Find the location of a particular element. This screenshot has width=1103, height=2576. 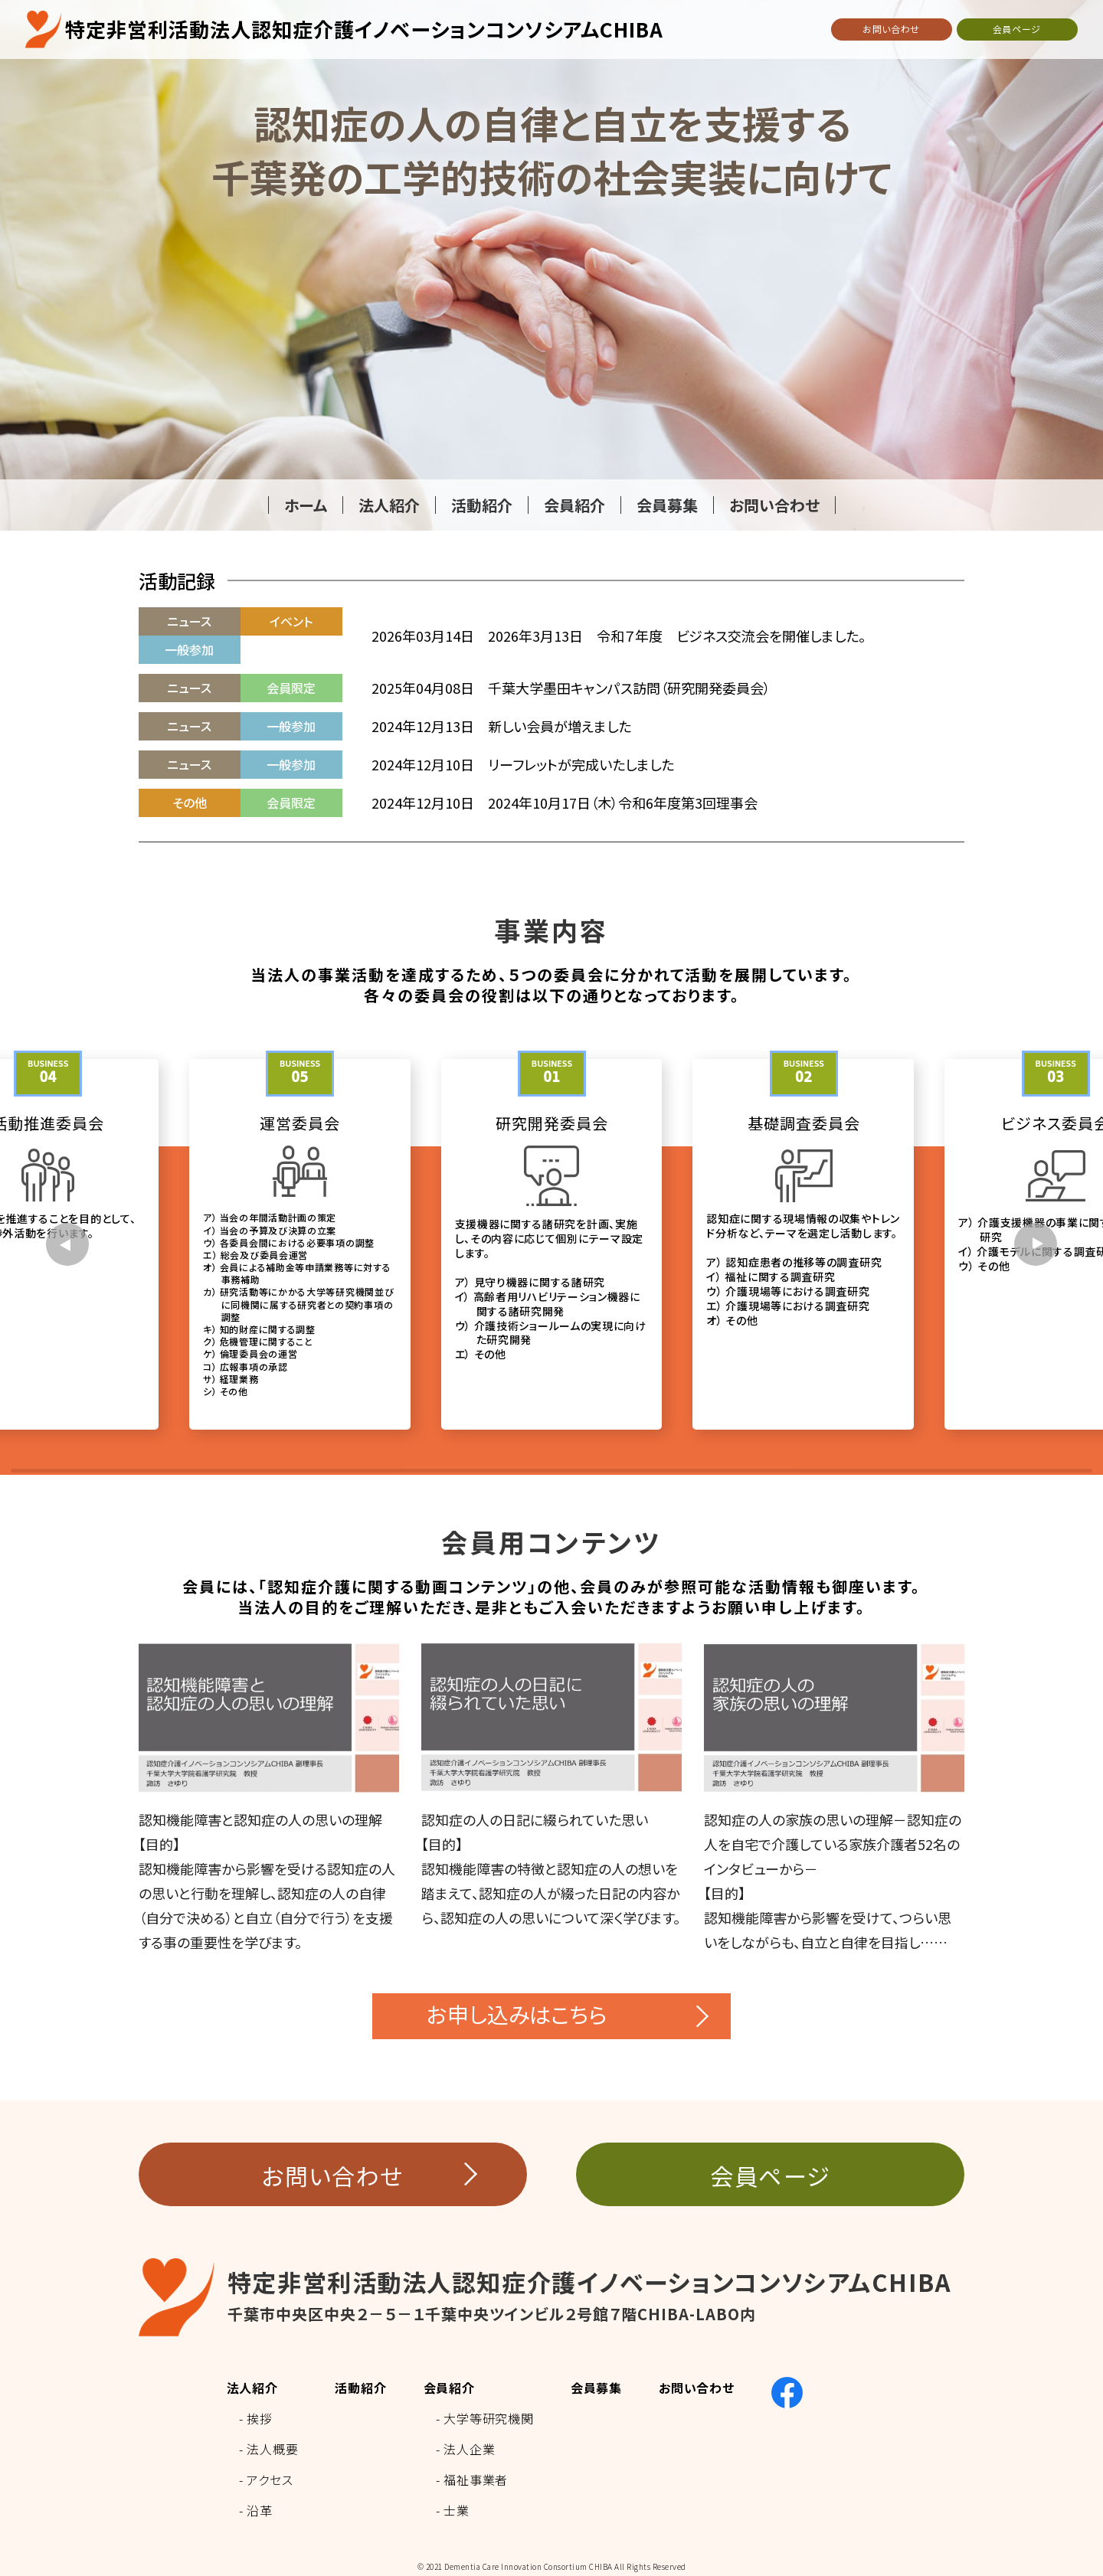

2025年04月08日 is located at coordinates (422, 687).